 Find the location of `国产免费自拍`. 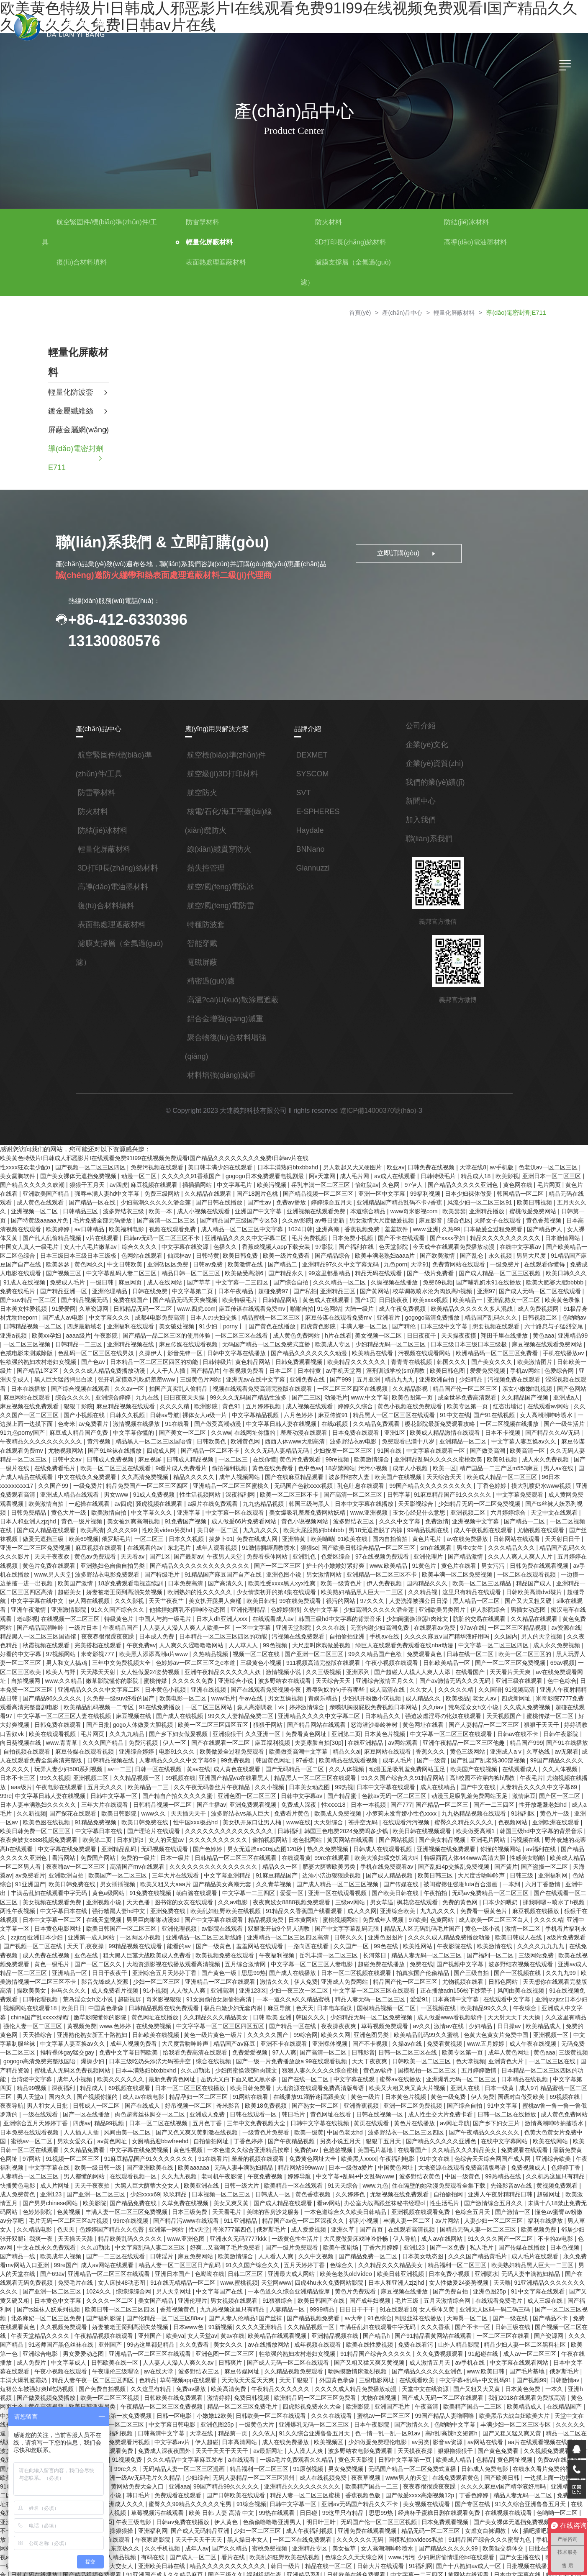

国产免费自拍 is located at coordinates (202, 2228).